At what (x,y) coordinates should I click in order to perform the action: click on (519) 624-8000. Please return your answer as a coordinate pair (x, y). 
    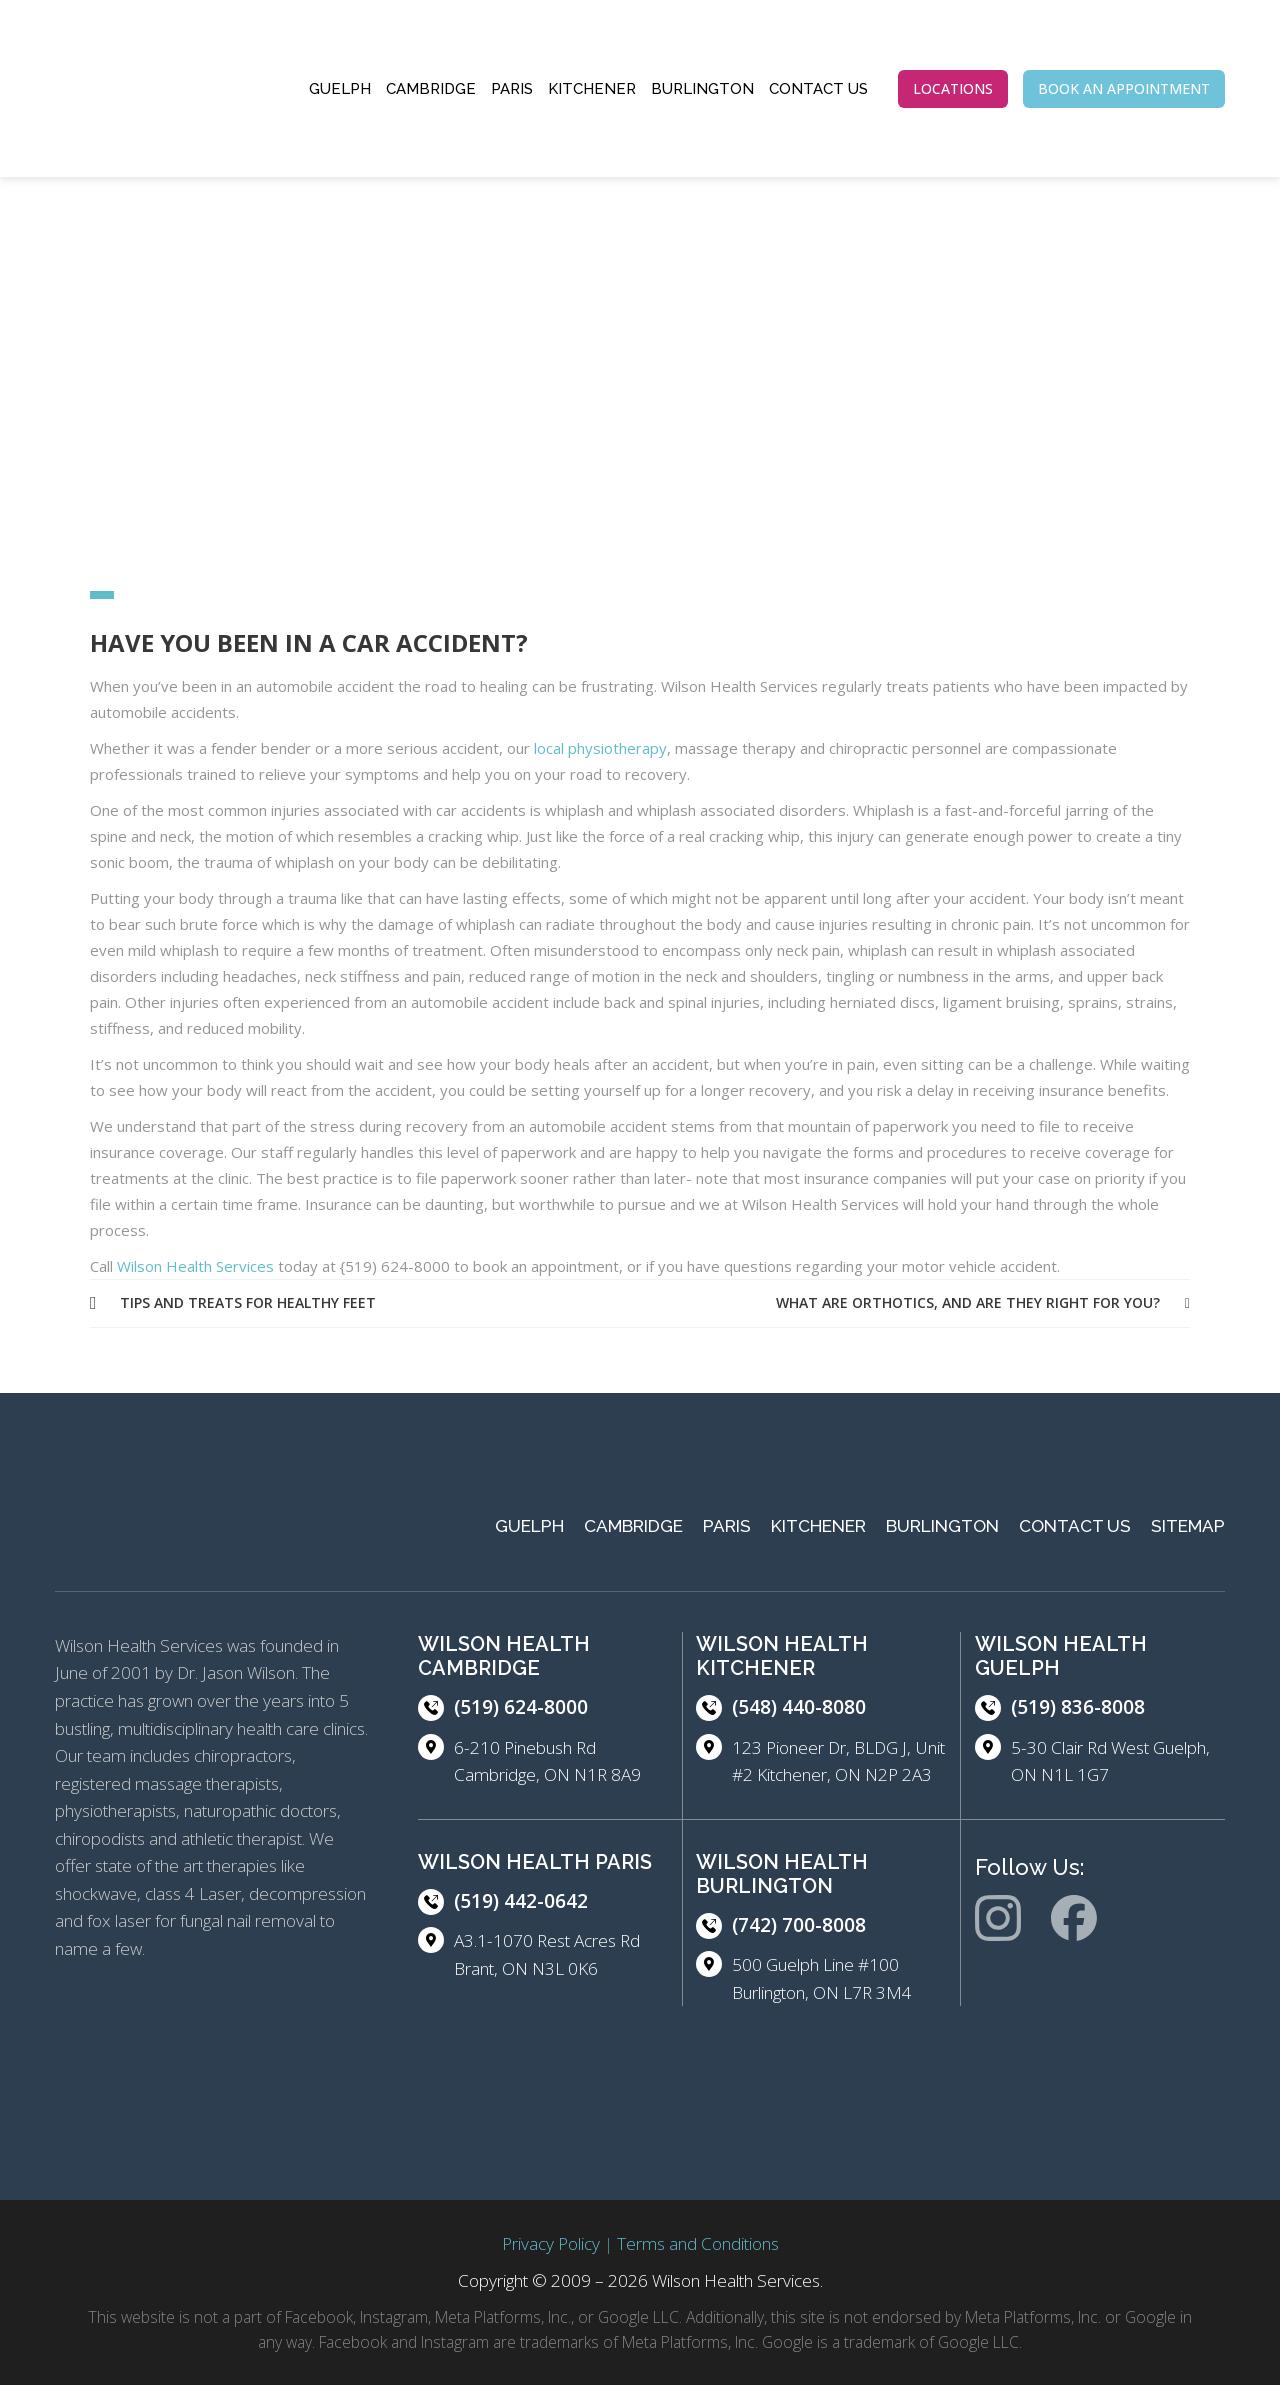
    Looking at the image, I should click on (521, 1707).